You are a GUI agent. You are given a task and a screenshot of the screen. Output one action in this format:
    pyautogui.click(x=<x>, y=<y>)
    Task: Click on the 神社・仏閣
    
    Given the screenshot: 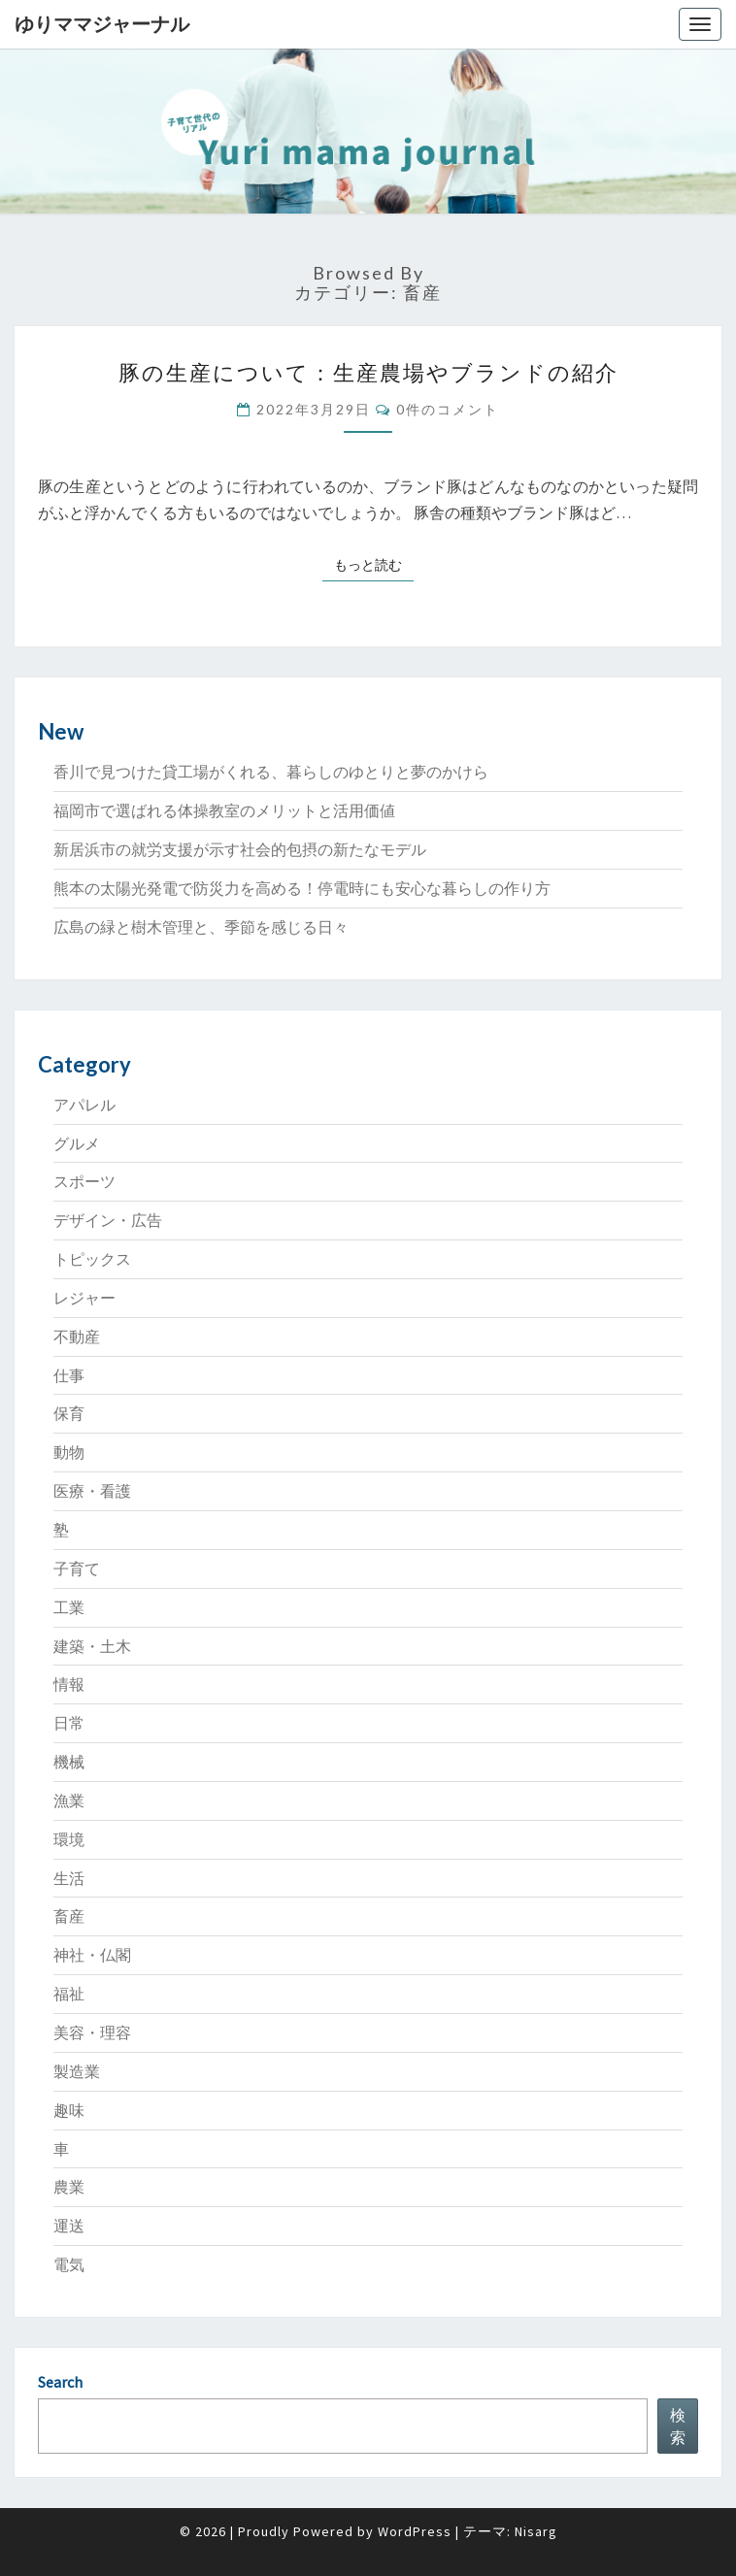 What is the action you would take?
    pyautogui.click(x=92, y=1955)
    